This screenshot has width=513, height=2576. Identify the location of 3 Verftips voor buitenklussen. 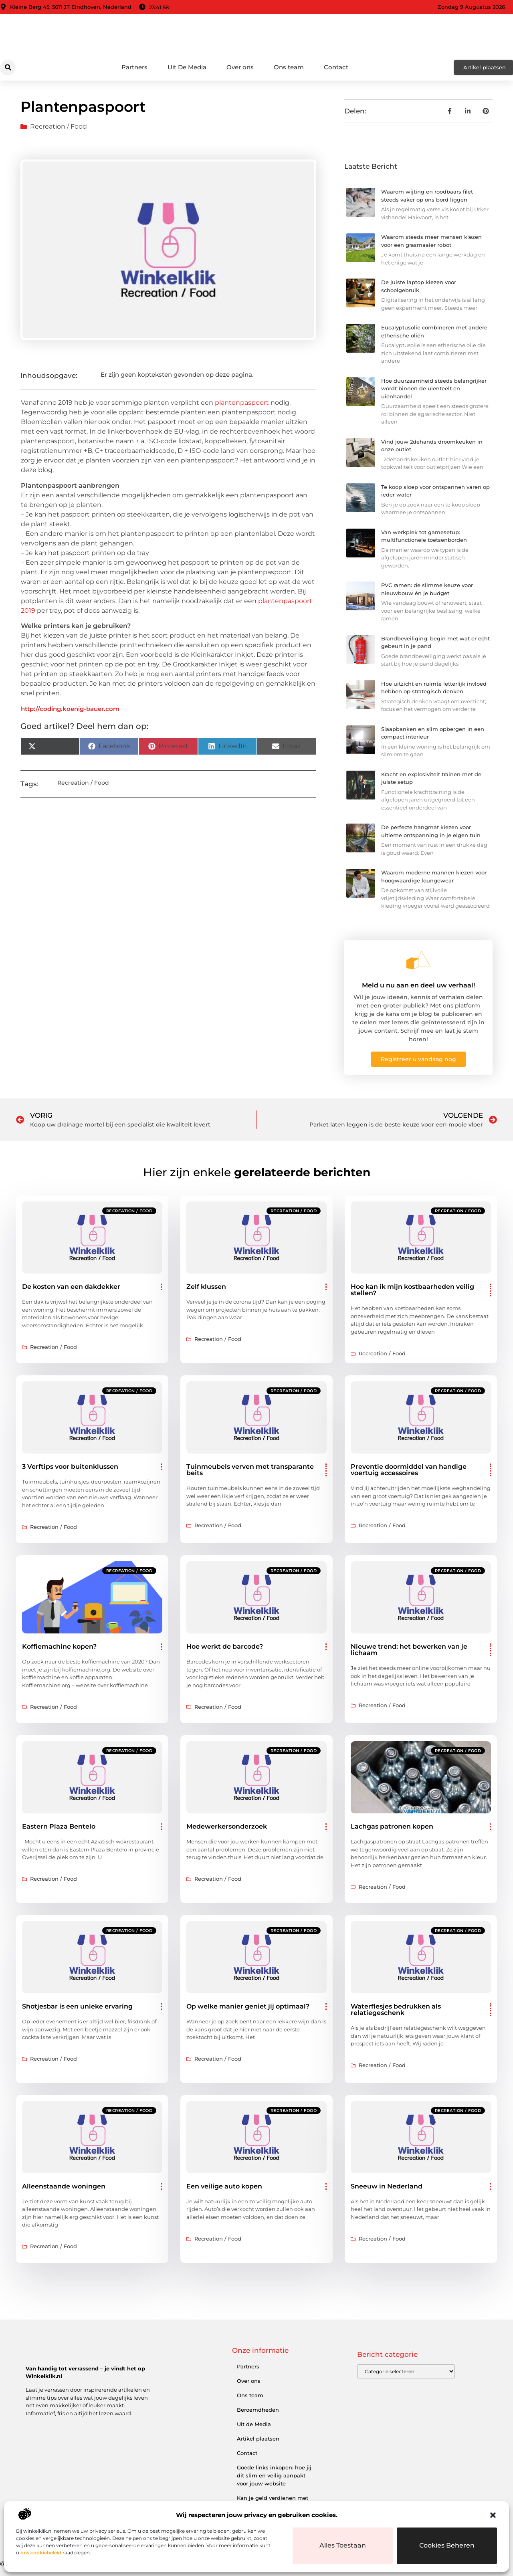
(70, 1466).